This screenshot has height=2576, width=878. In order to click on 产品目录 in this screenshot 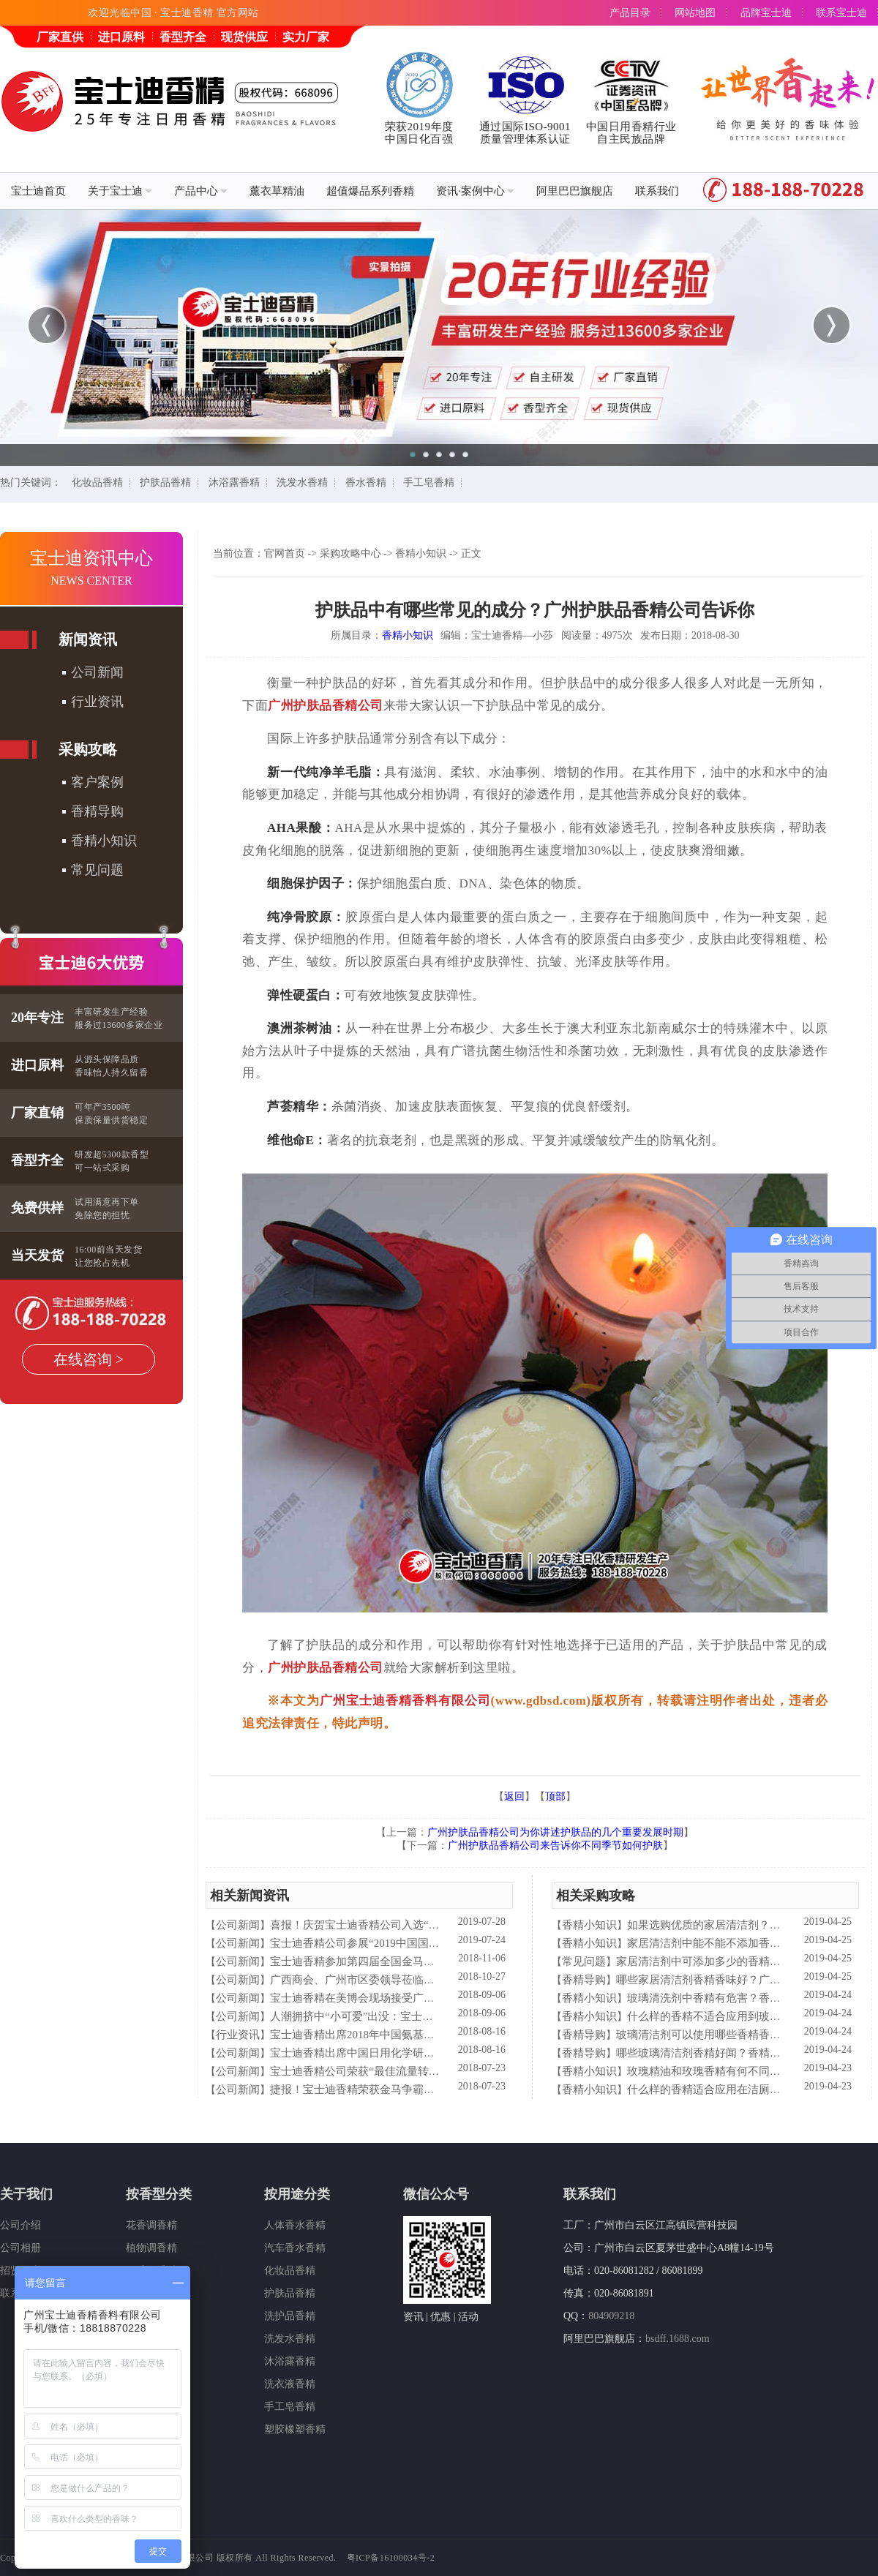, I will do `click(629, 12)`.